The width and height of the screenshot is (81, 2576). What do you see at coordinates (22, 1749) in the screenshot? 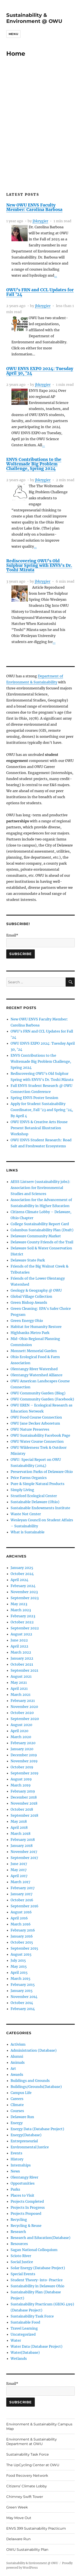
I see `January 2020` at bounding box center [22, 1749].